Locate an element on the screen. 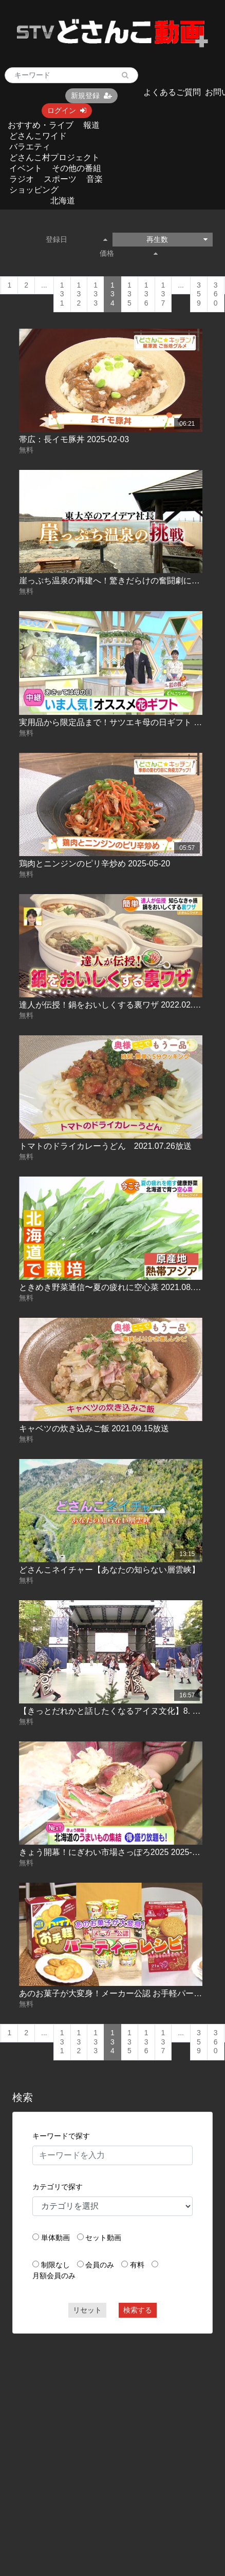 Image resolution: width=225 pixels, height=2576 pixels. 有料 is located at coordinates (137, 2265).